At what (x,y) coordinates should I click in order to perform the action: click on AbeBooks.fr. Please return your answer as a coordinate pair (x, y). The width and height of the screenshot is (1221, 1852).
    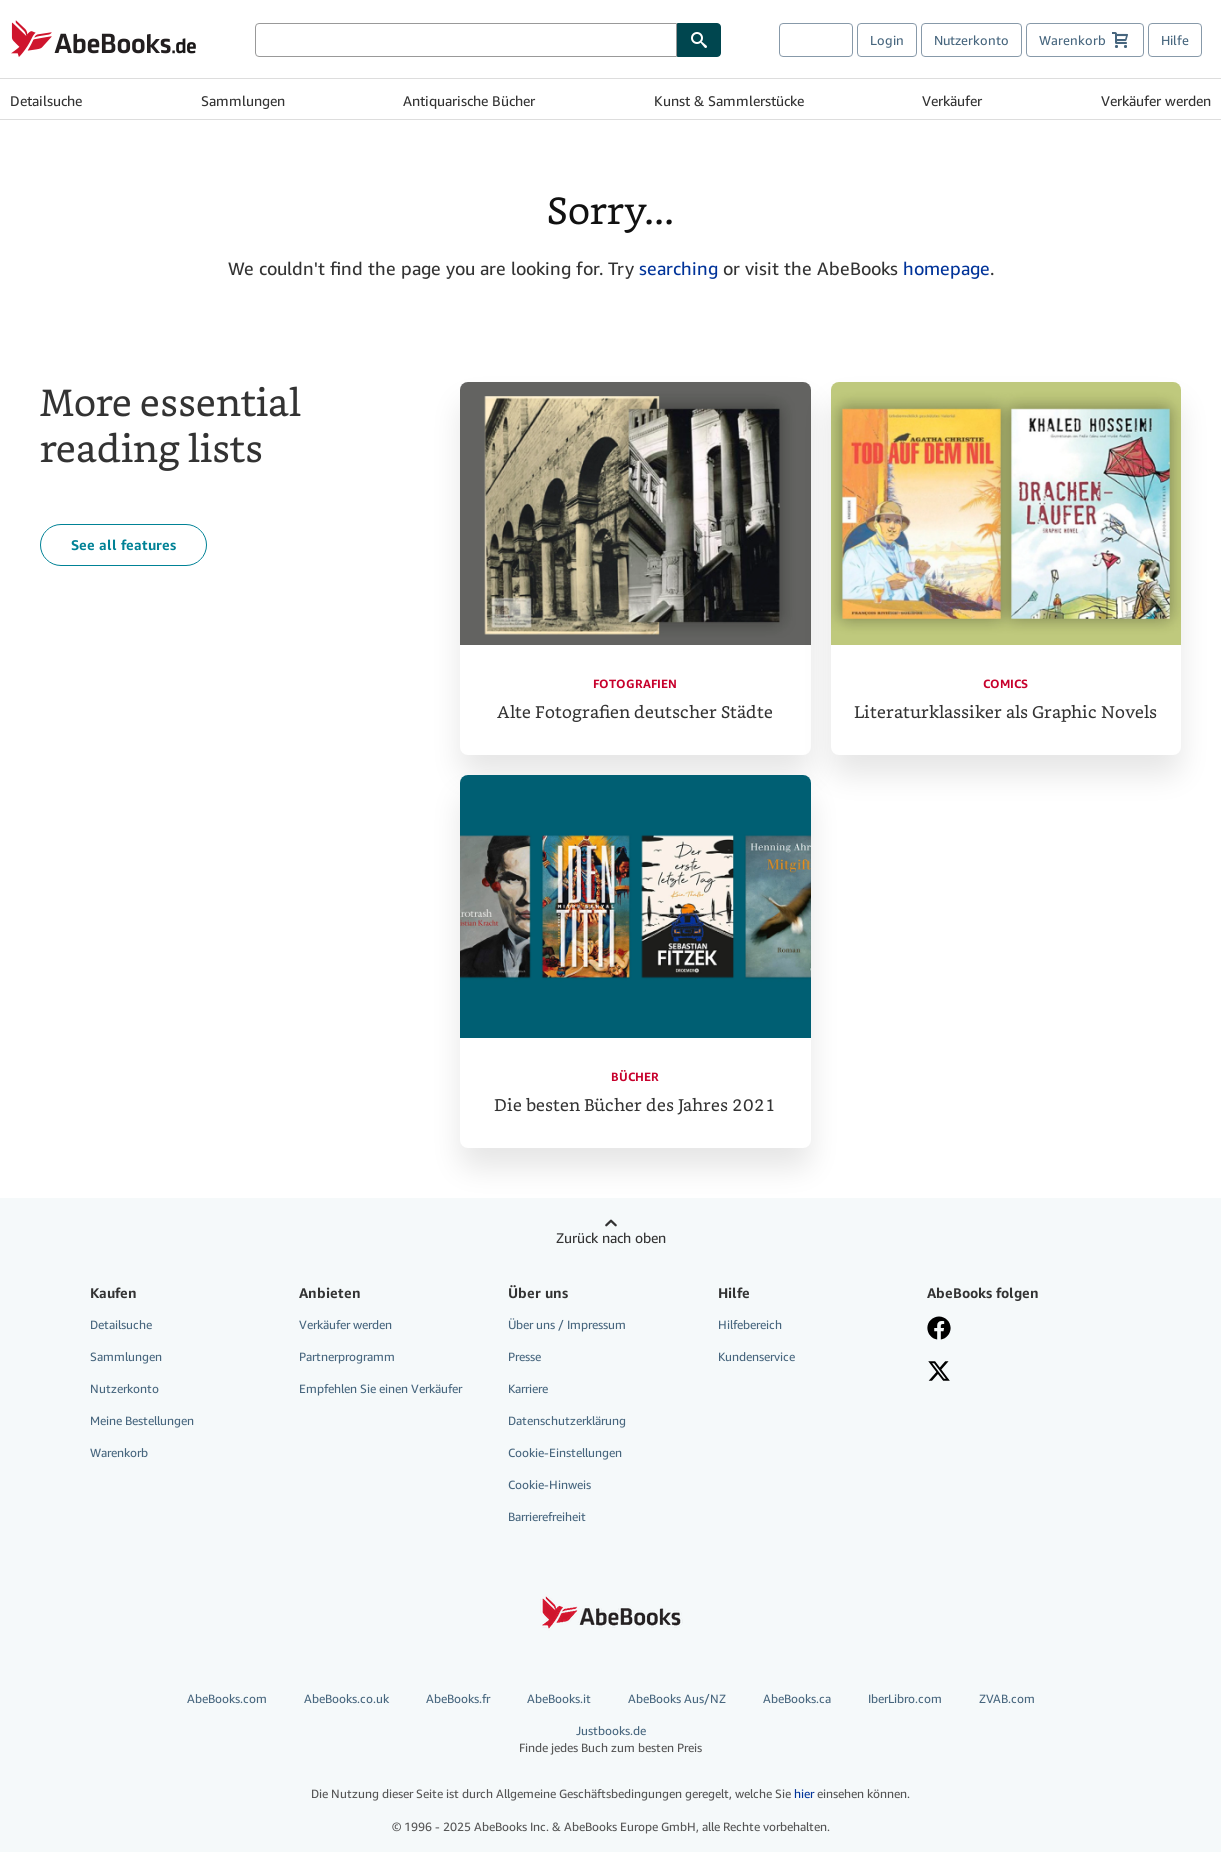
    Looking at the image, I should click on (458, 1698).